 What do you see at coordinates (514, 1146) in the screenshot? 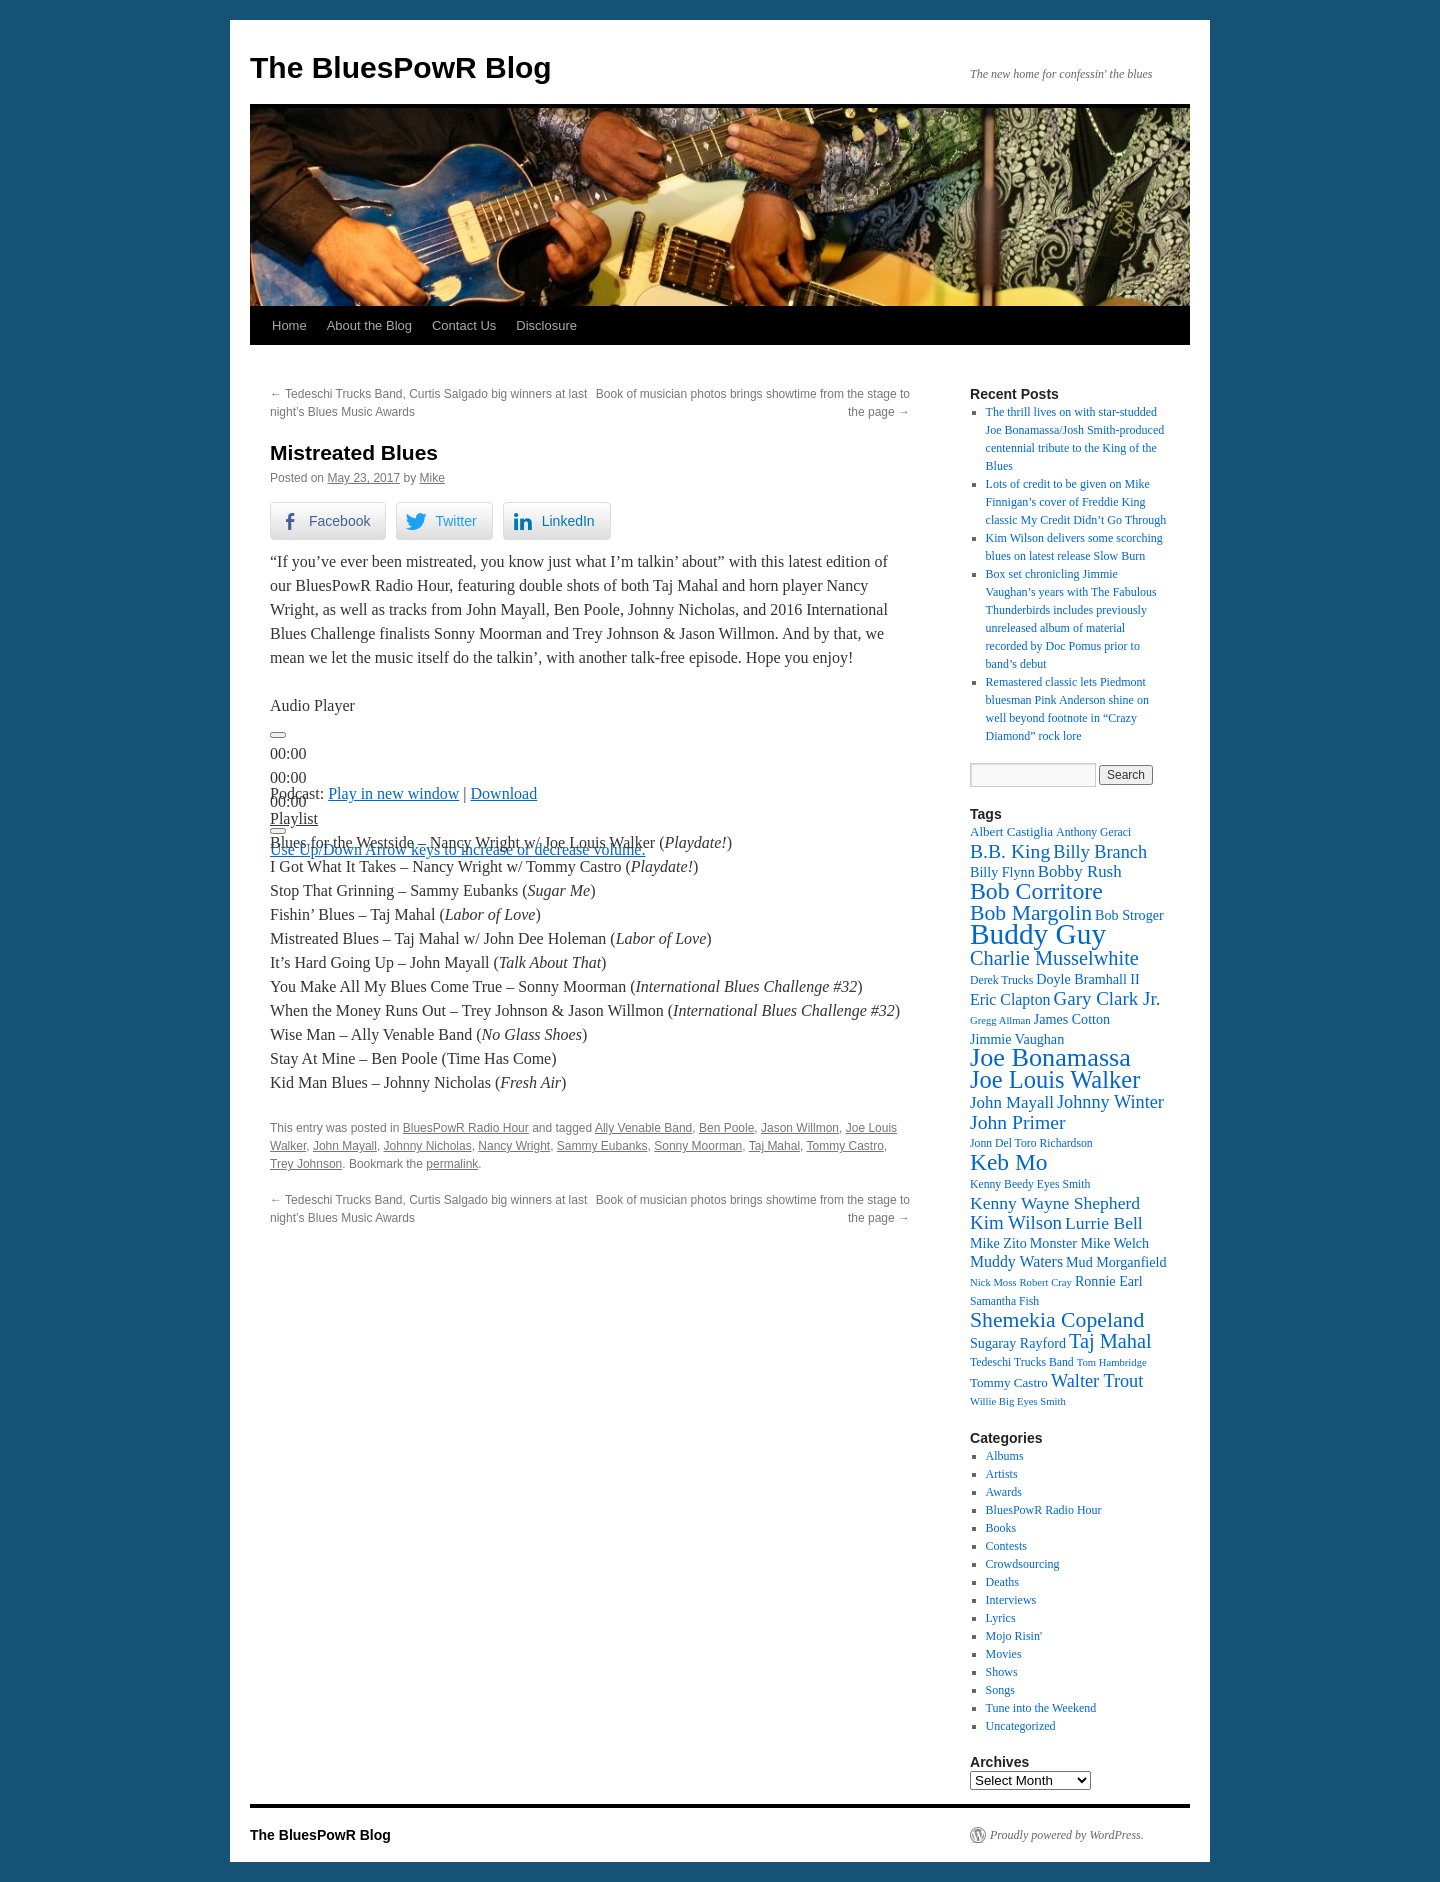
I see `Nancy Wright` at bounding box center [514, 1146].